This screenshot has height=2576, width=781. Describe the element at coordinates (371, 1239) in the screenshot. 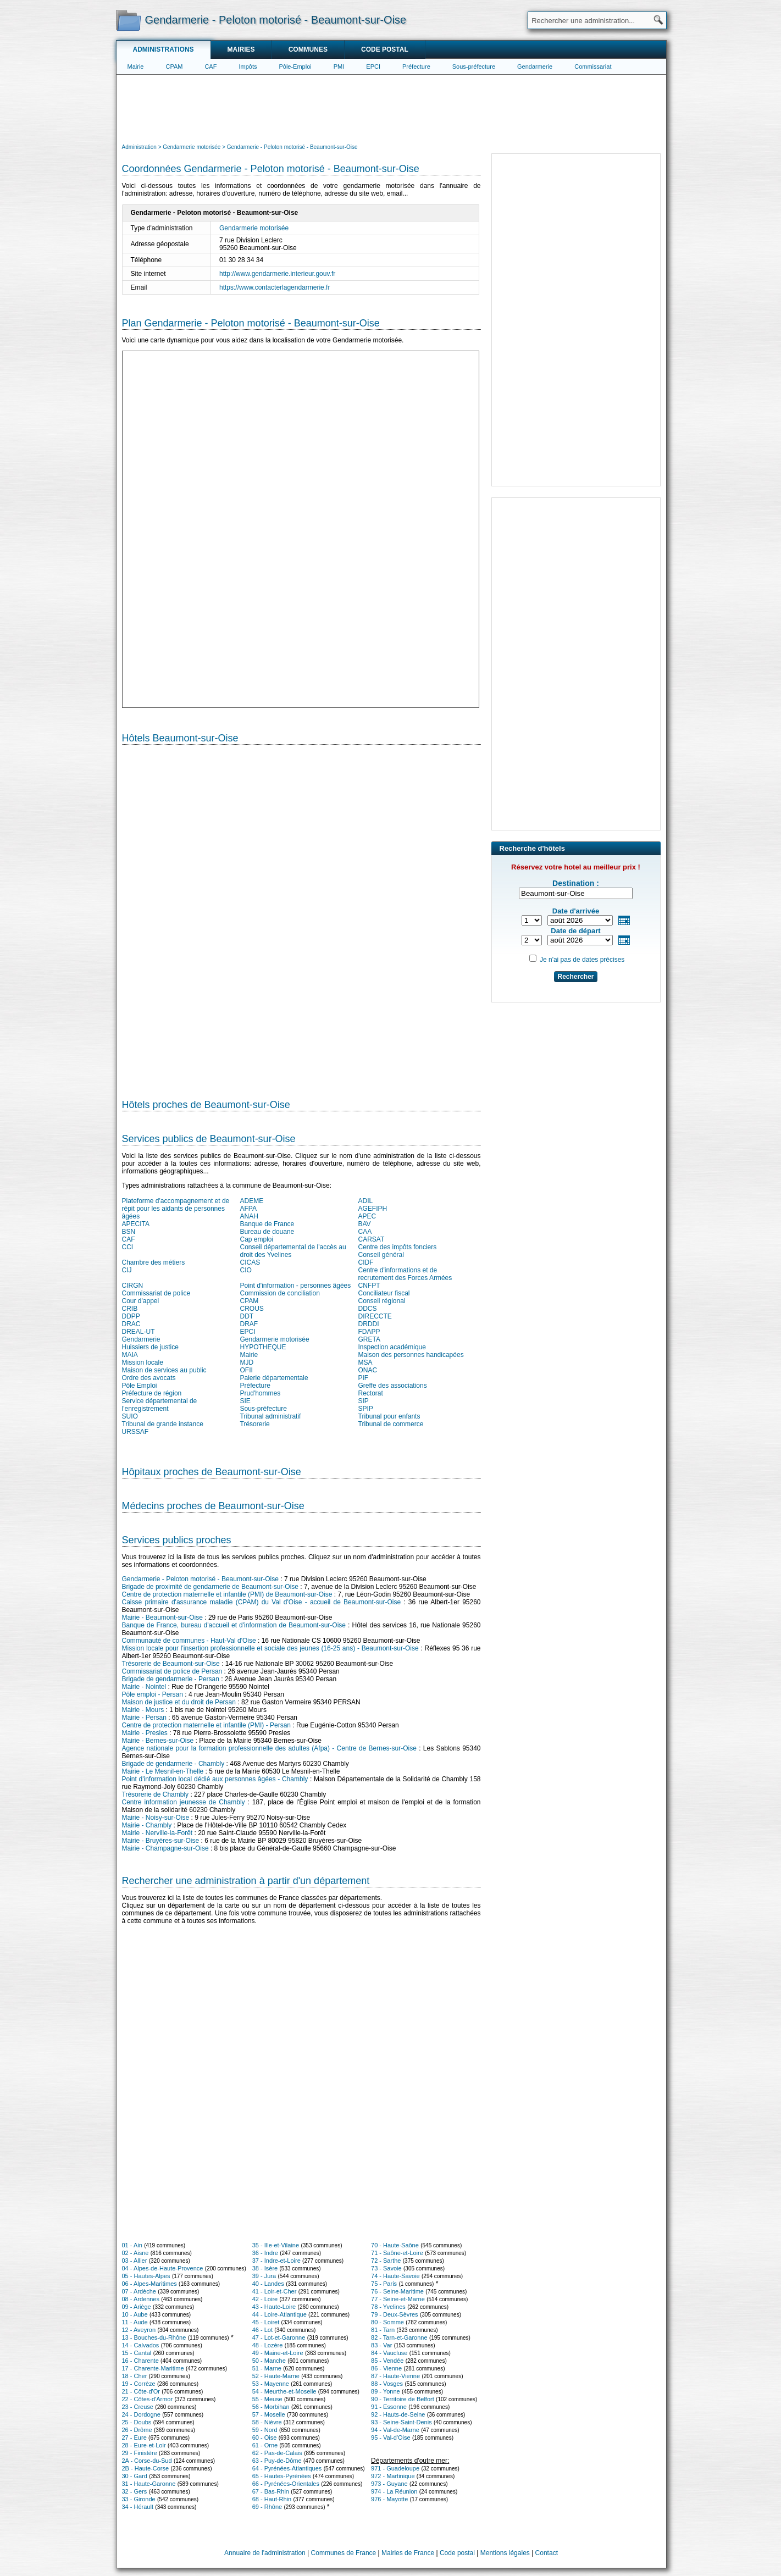

I see `CARSAT` at that location.